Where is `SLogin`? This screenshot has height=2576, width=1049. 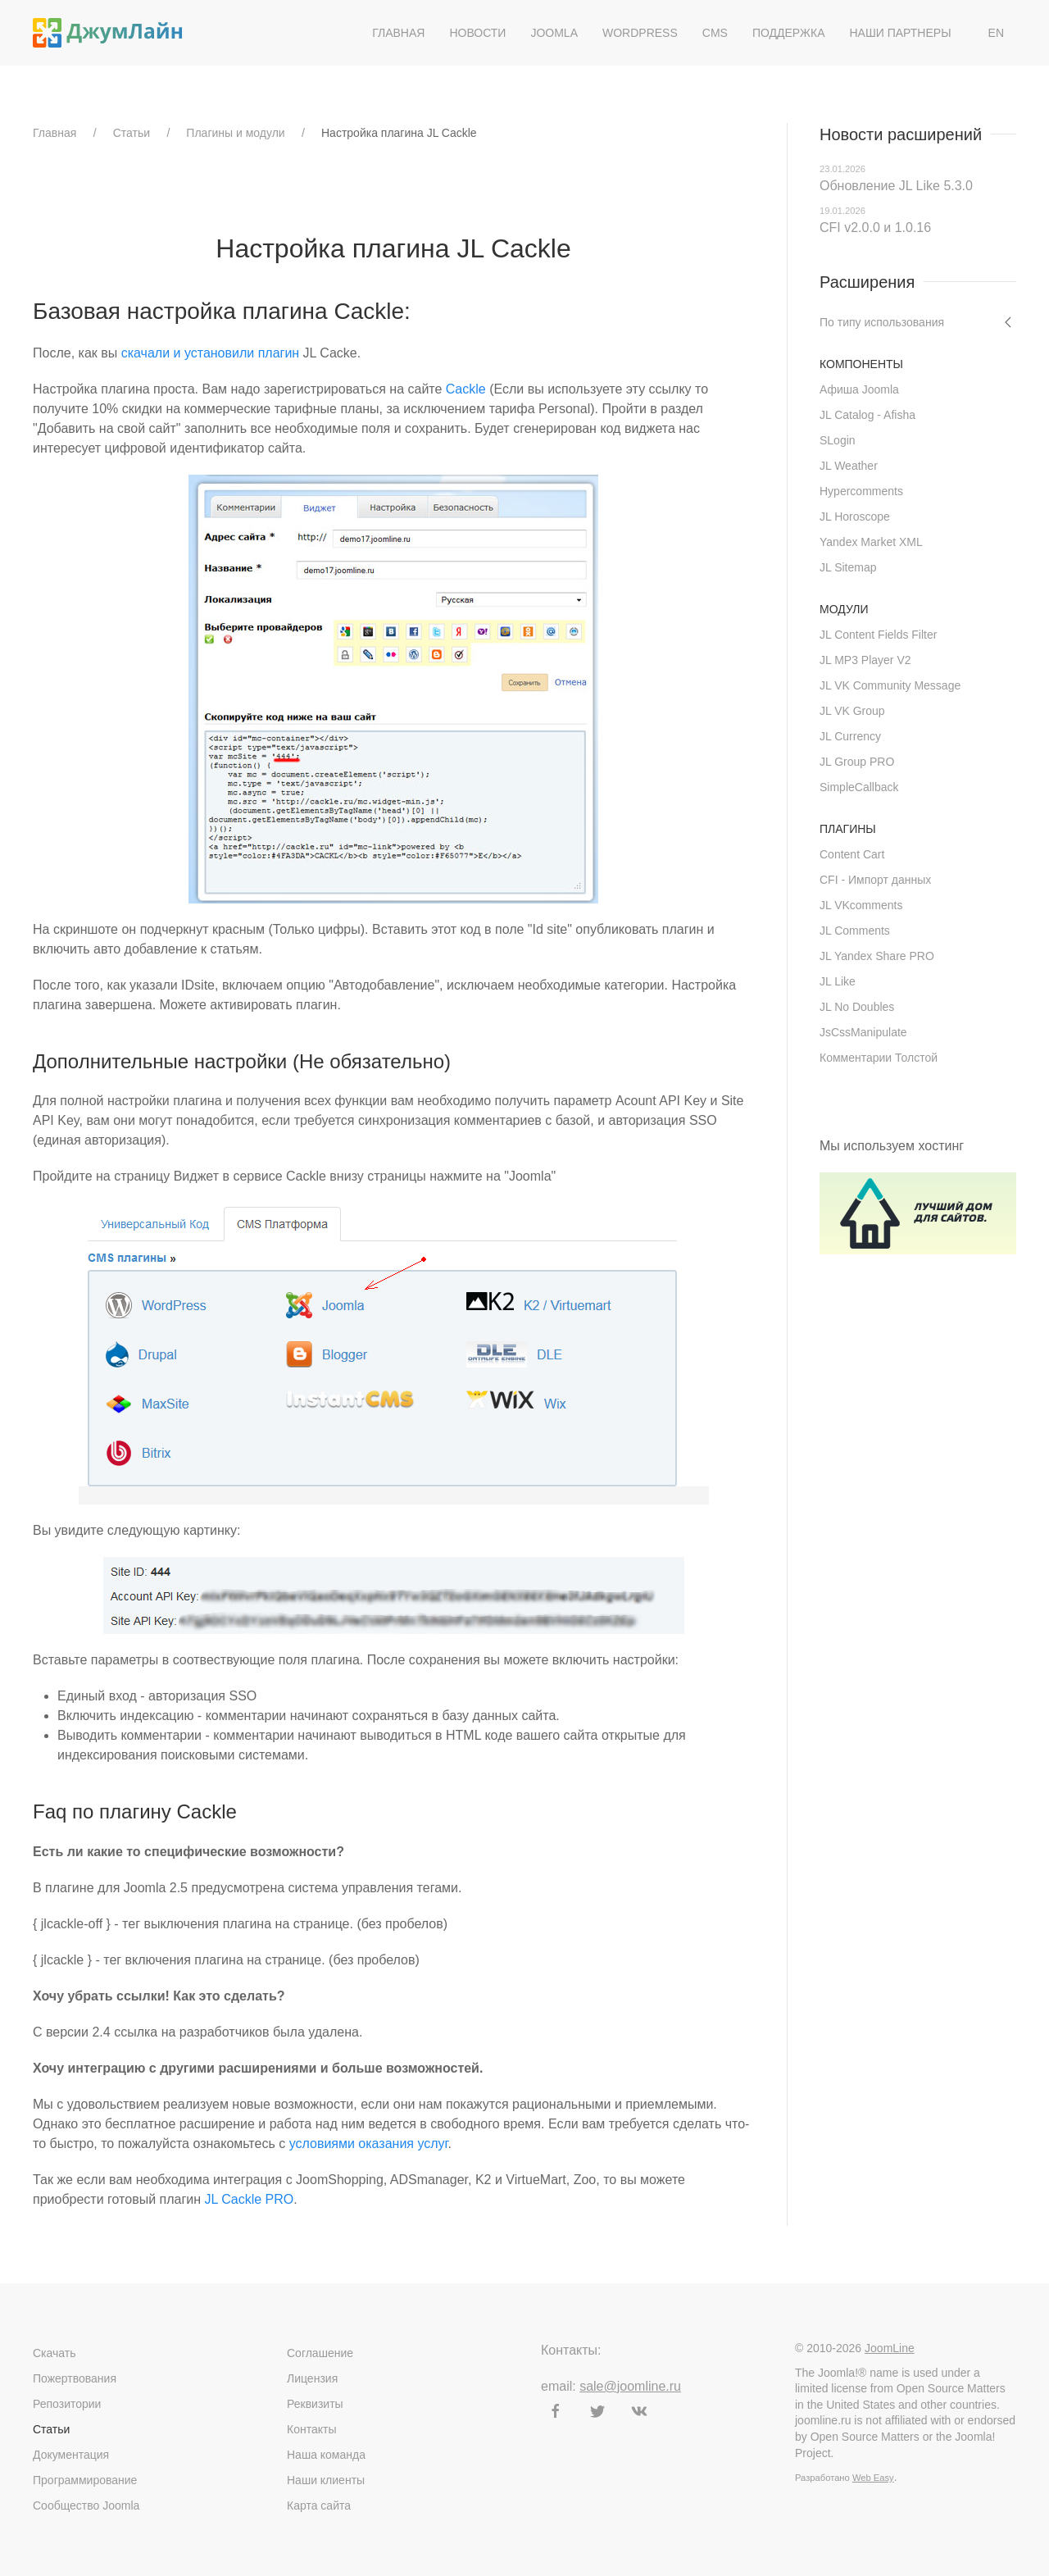 SLogin is located at coordinates (838, 440).